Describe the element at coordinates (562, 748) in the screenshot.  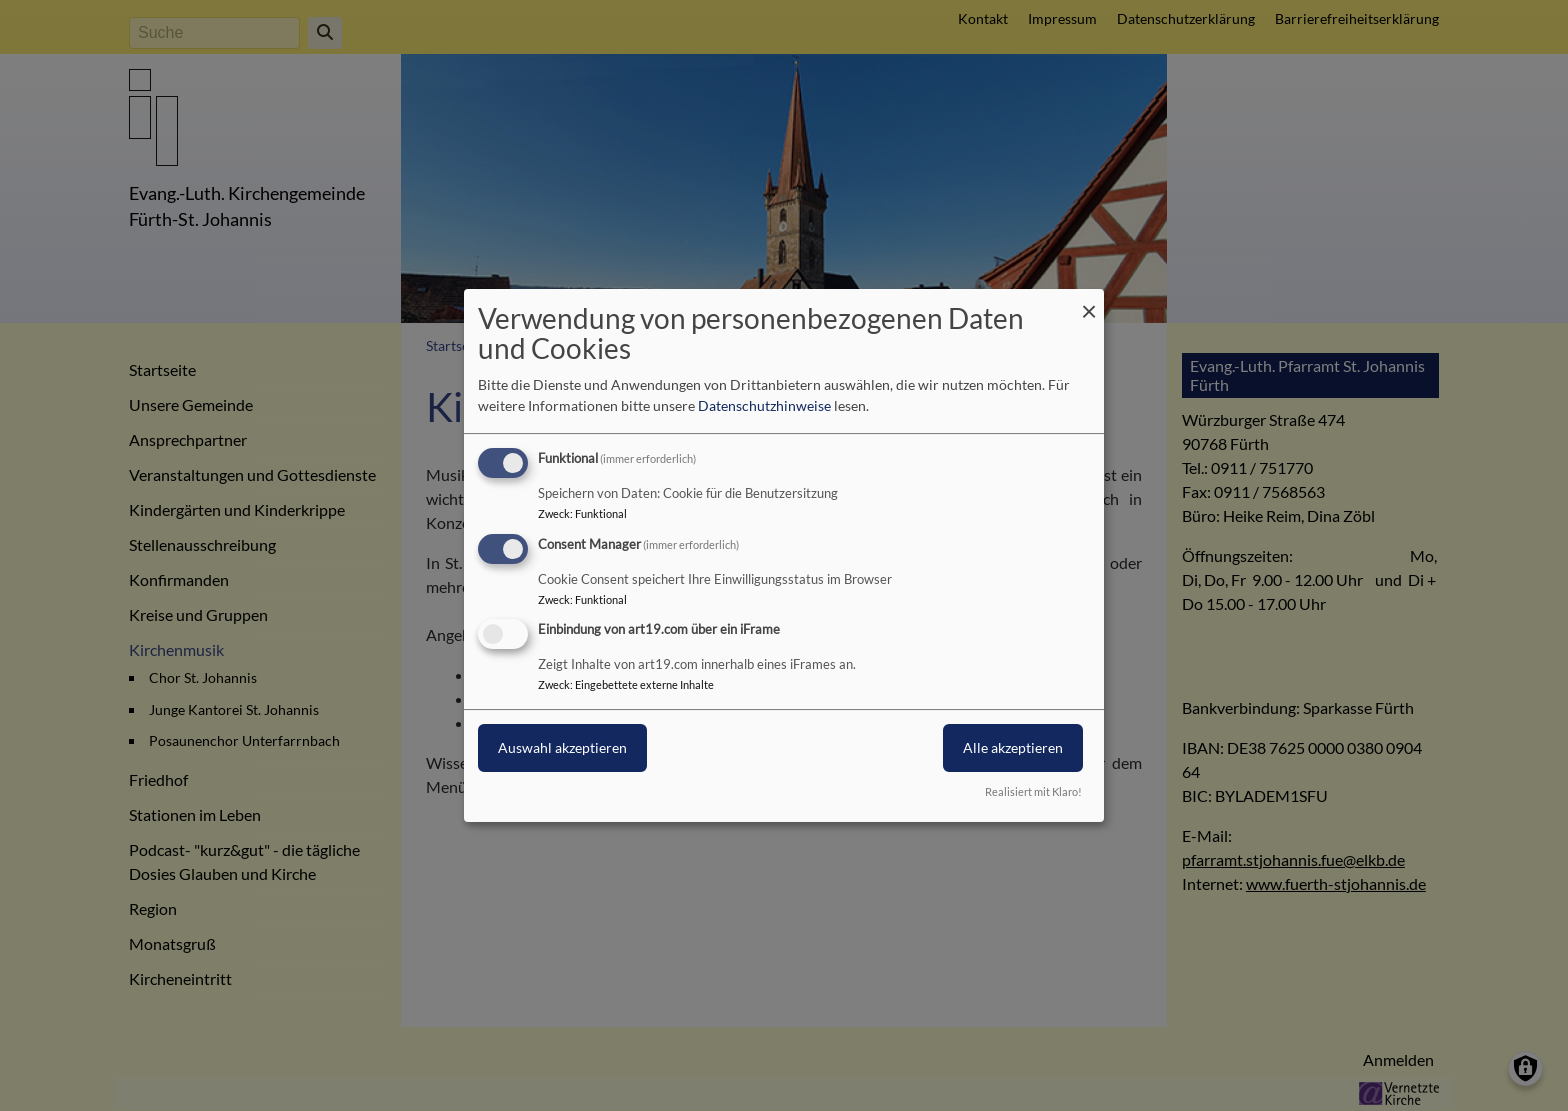
I see `Auswahl akzeptieren` at that location.